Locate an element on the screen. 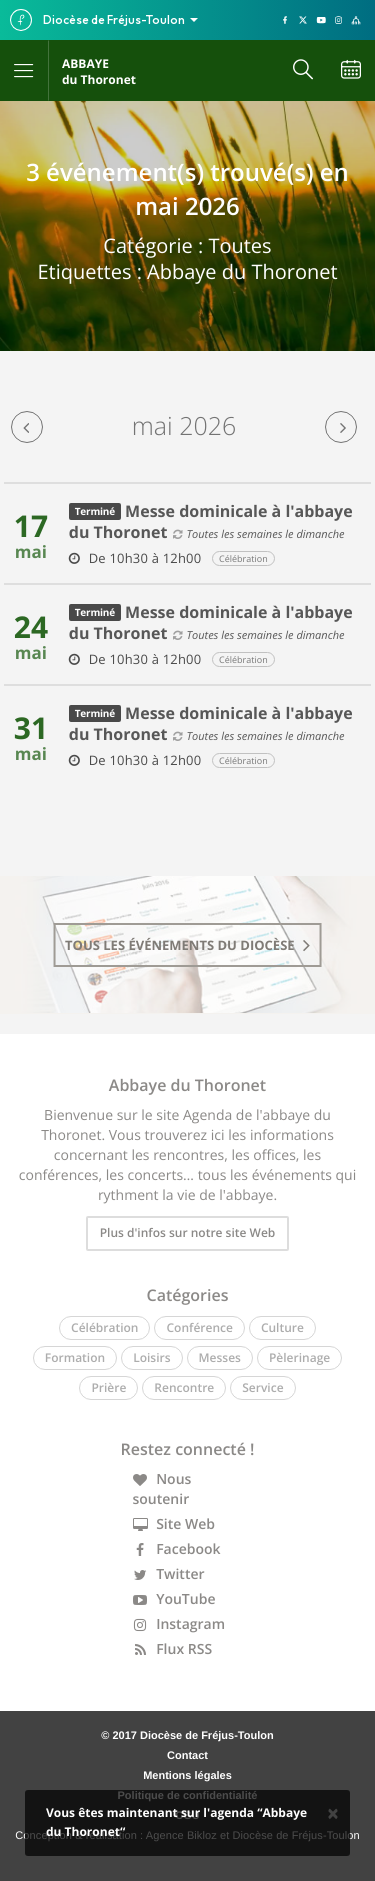 Image resolution: width=375 pixels, height=1881 pixels. Facebook is located at coordinates (177, 1549).